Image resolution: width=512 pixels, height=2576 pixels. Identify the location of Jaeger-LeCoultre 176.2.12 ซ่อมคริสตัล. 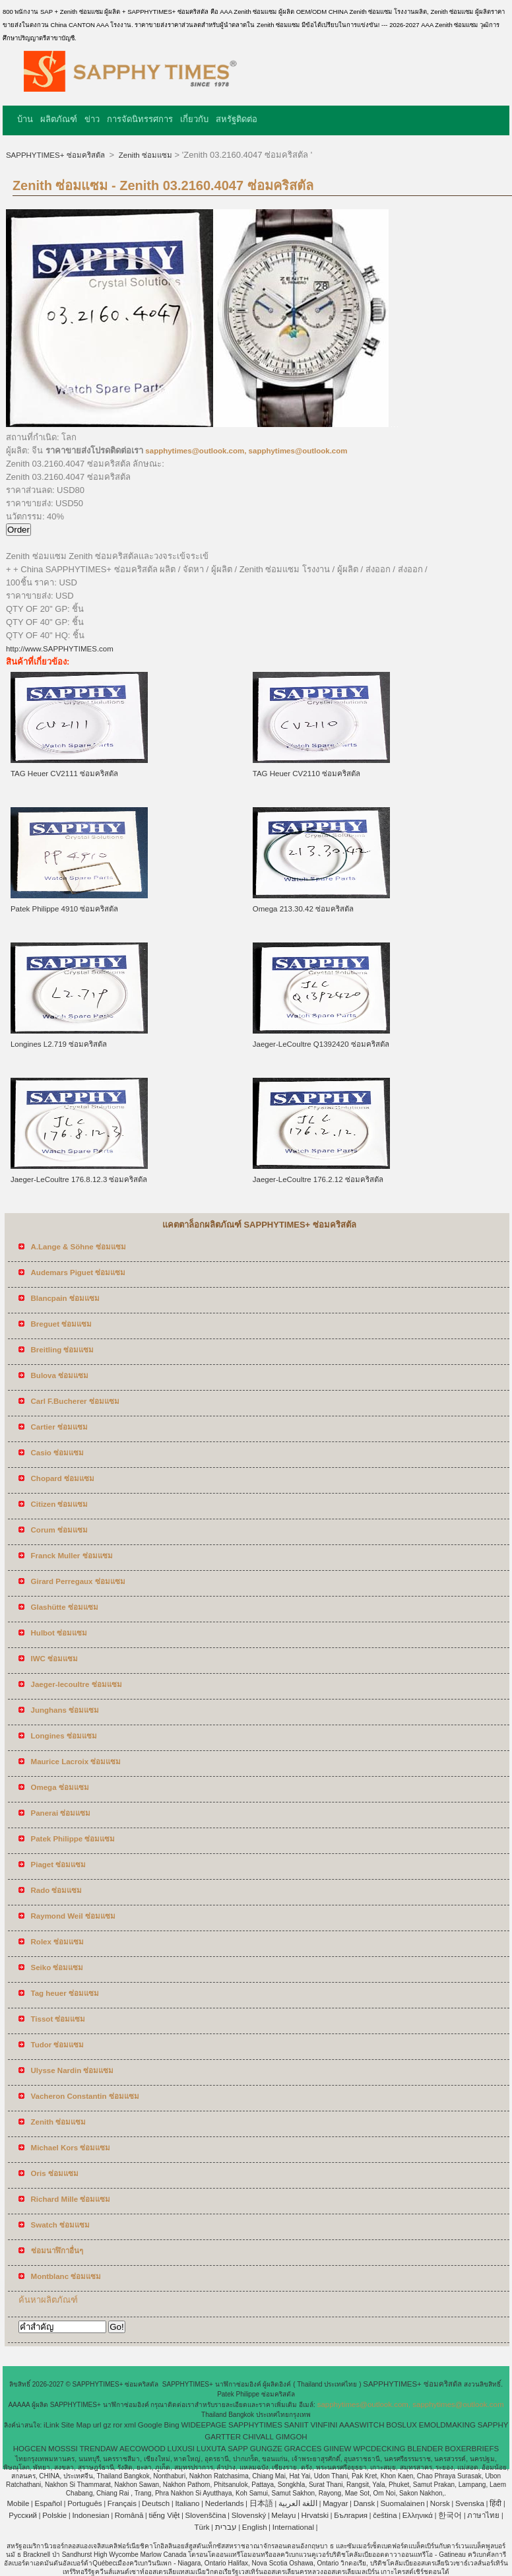
(318, 1179).